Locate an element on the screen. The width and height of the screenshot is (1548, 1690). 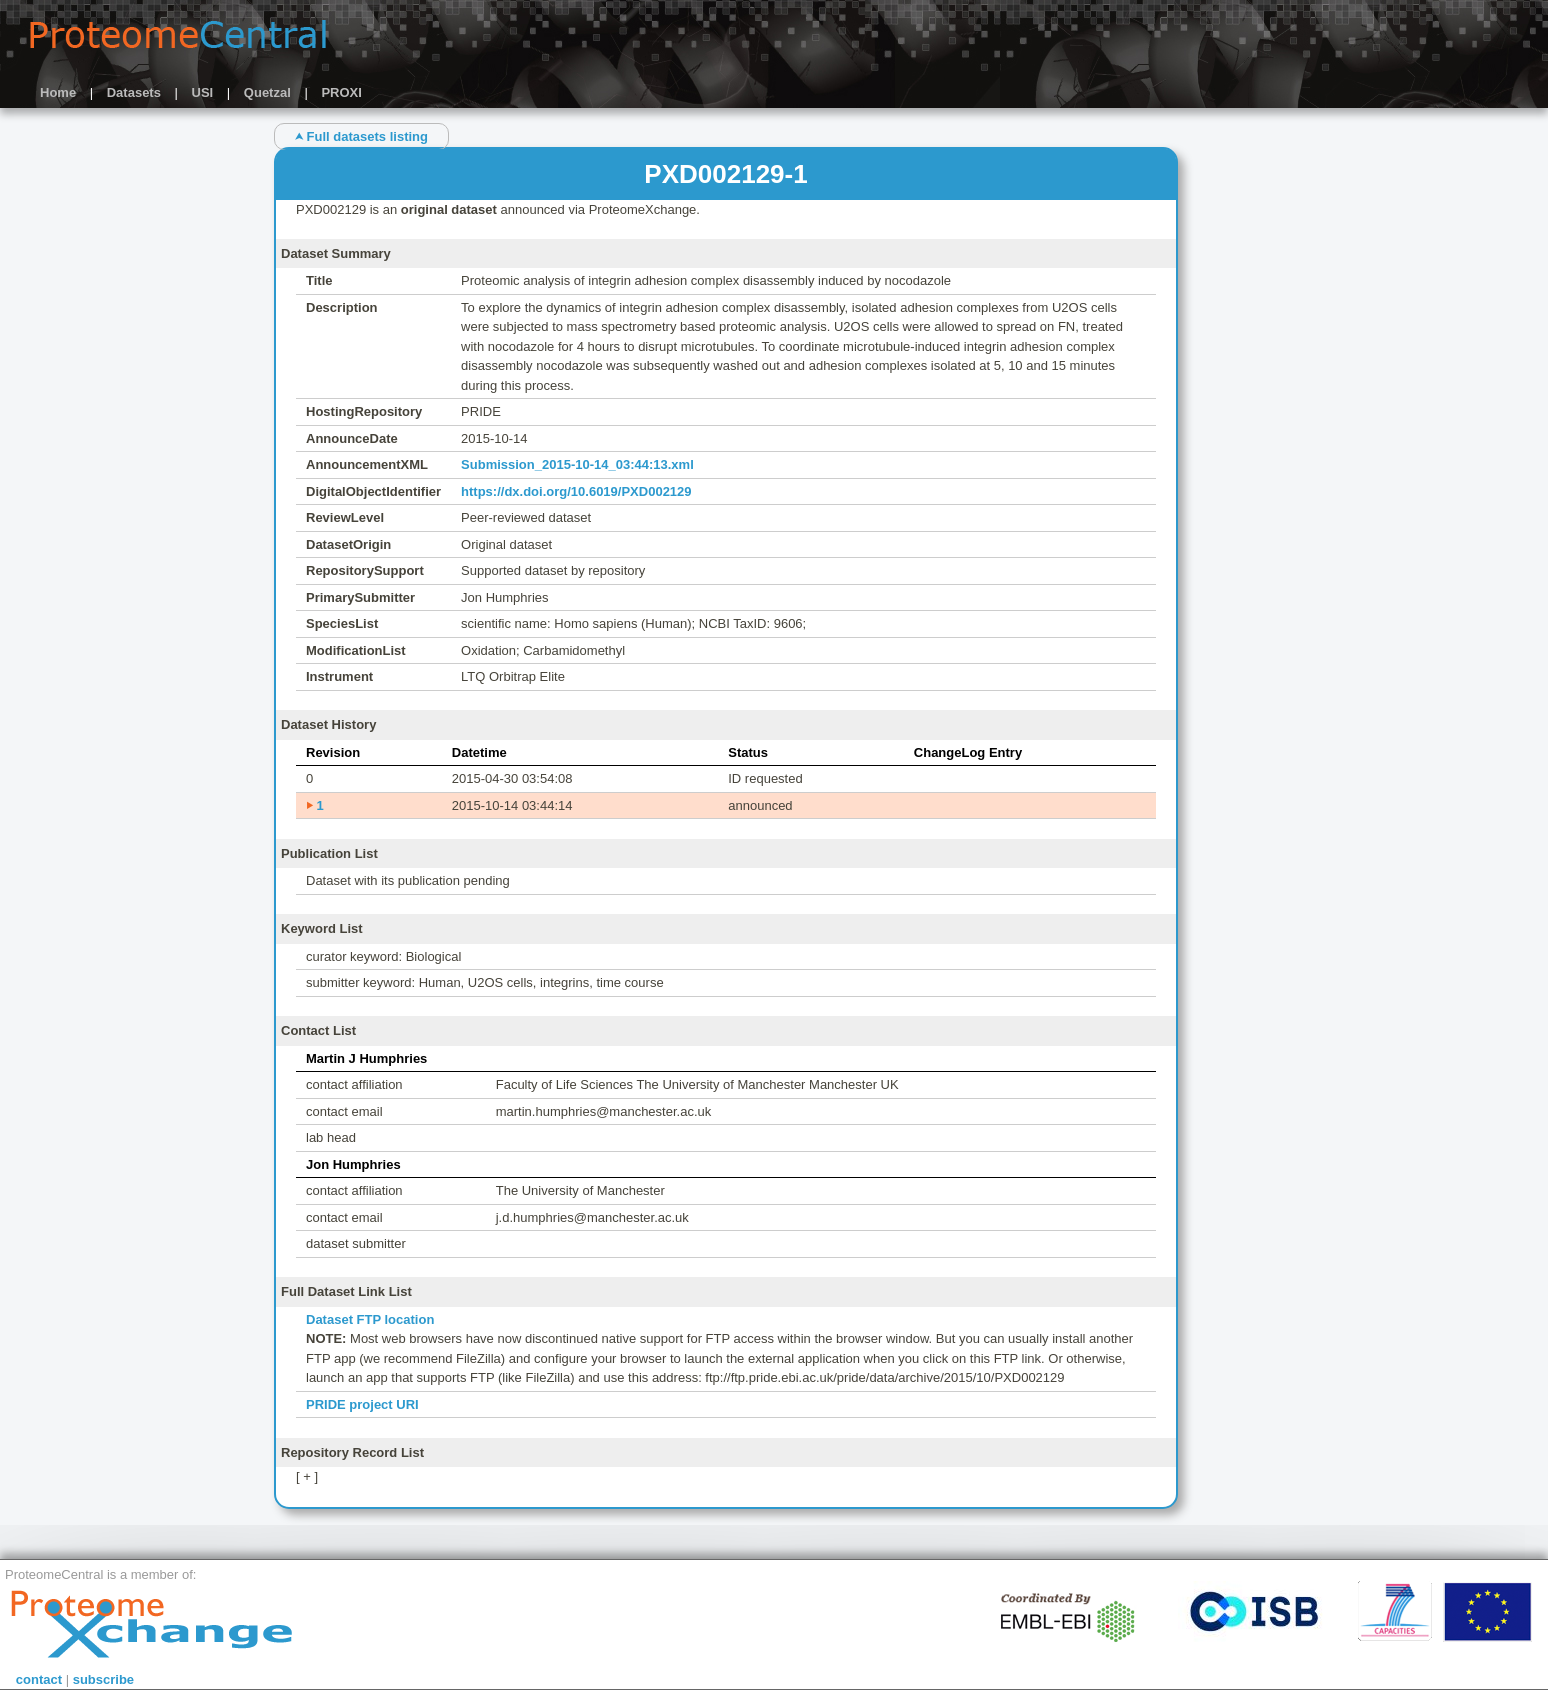
Datasets is located at coordinates (134, 92).